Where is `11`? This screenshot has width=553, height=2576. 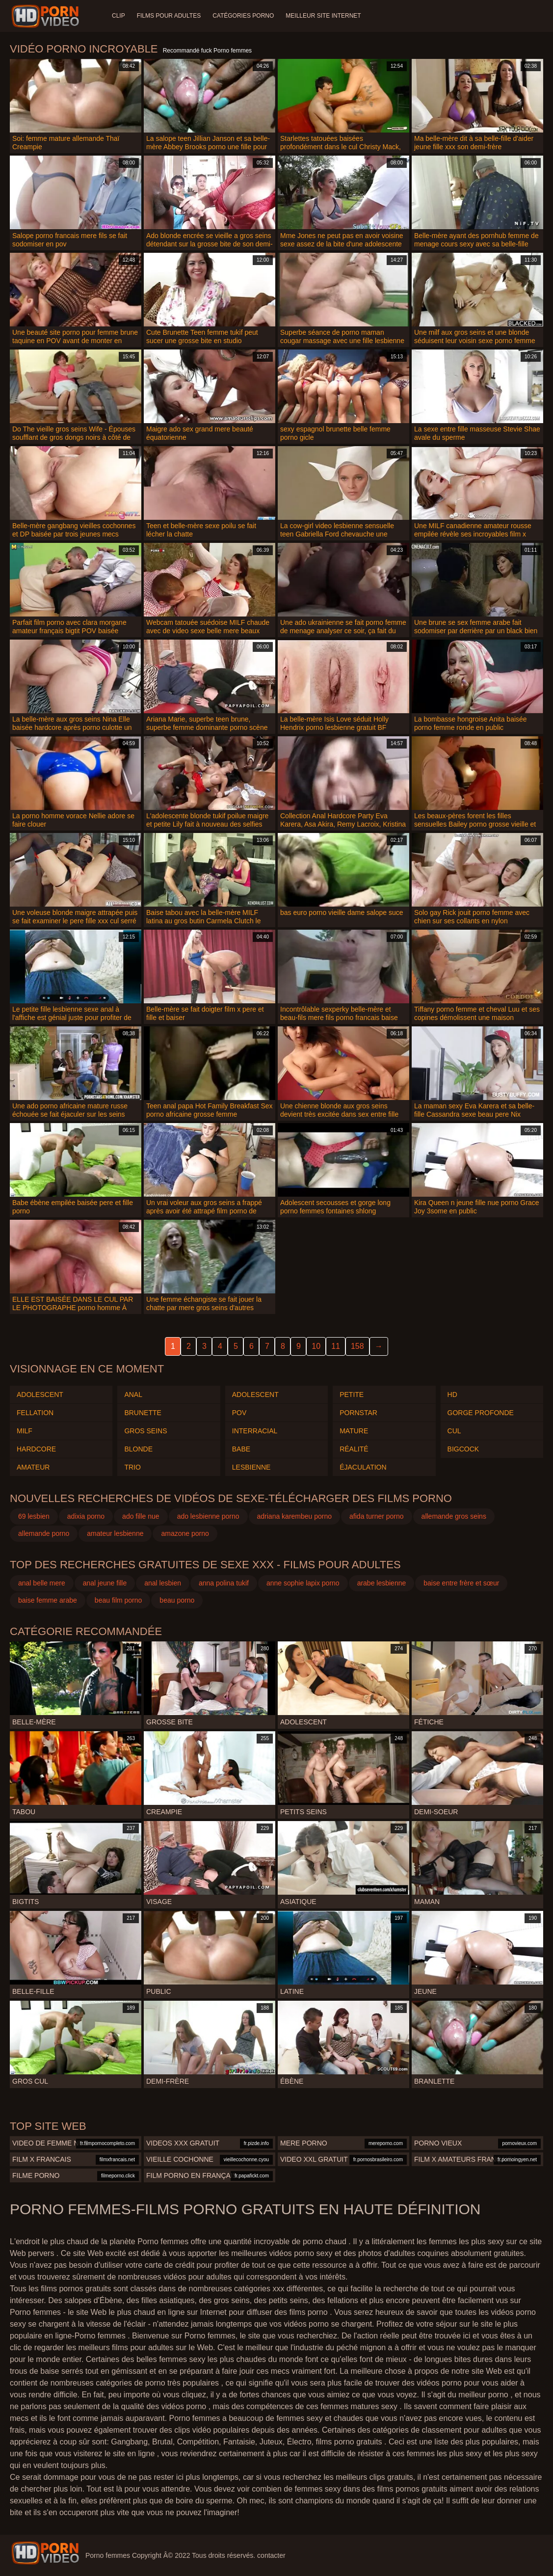
11 is located at coordinates (335, 1346).